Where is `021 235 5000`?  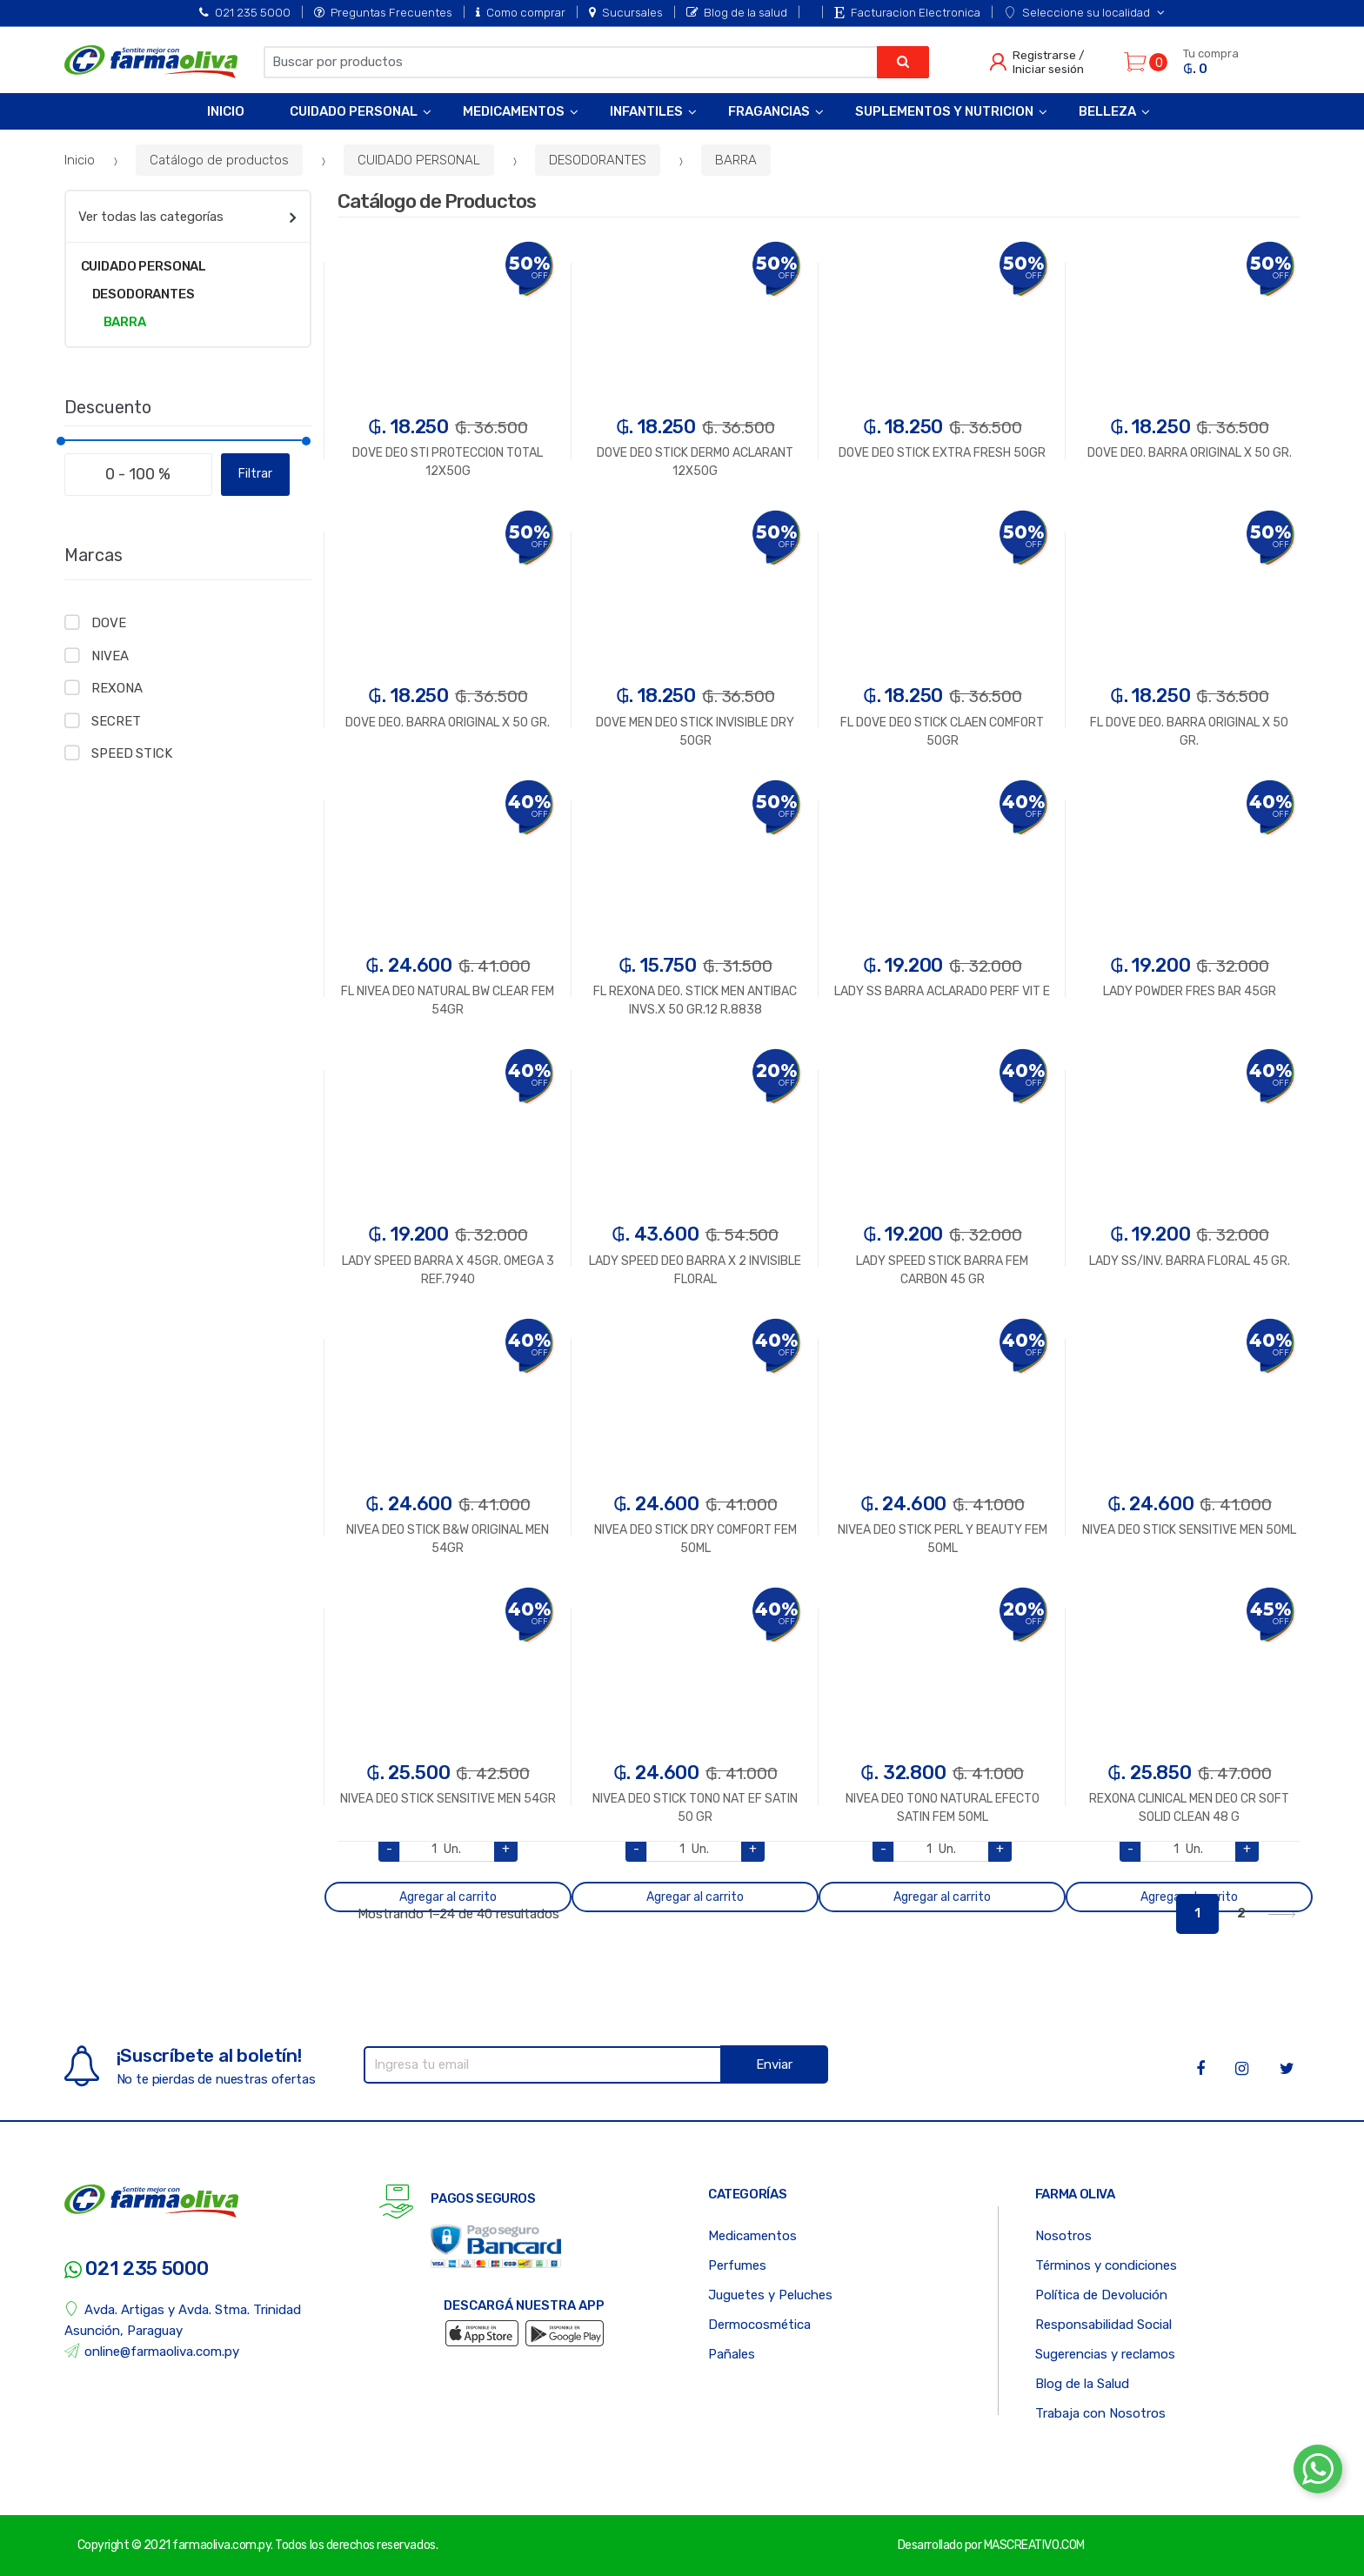 021 235 5000 is located at coordinates (245, 12).